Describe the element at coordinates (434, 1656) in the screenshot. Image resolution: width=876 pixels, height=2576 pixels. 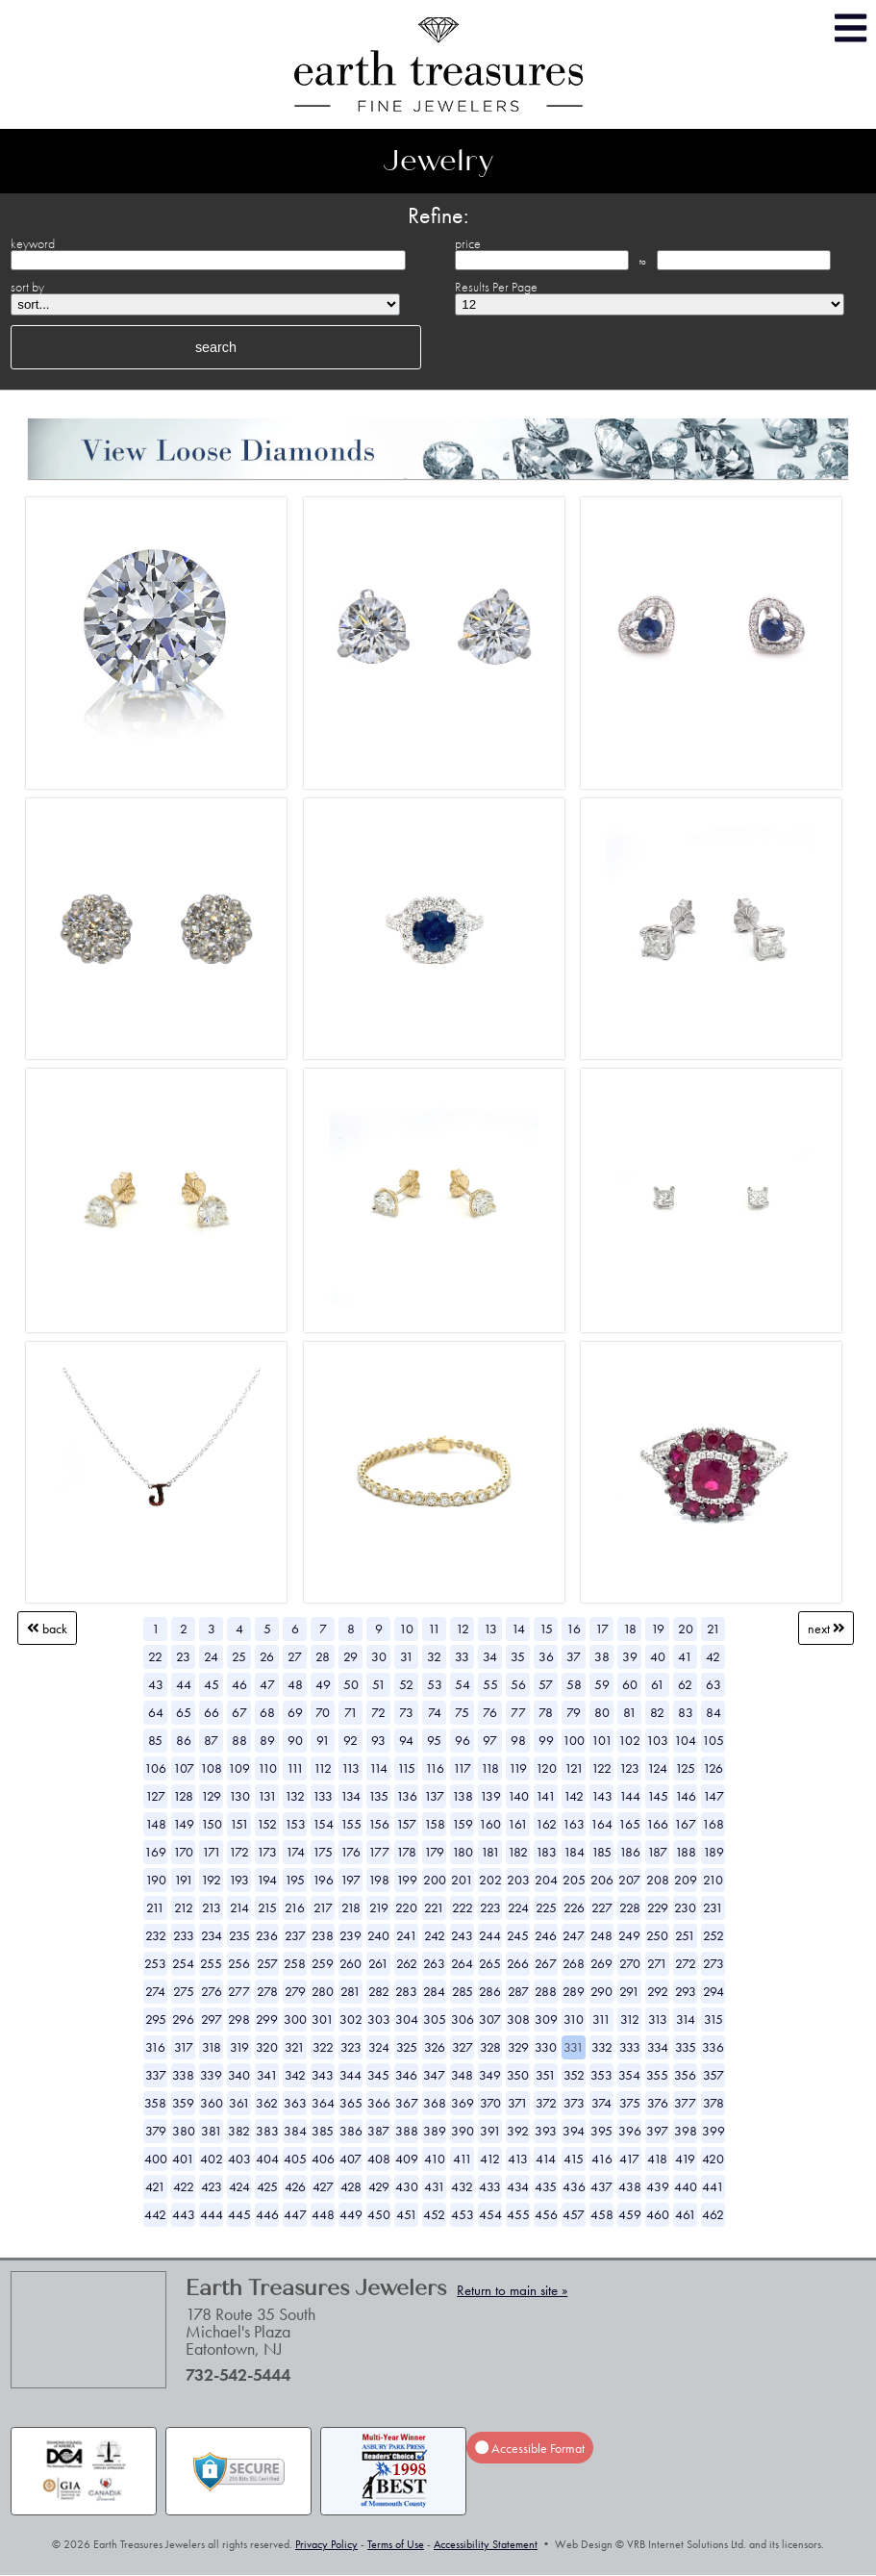
I see `32` at that location.